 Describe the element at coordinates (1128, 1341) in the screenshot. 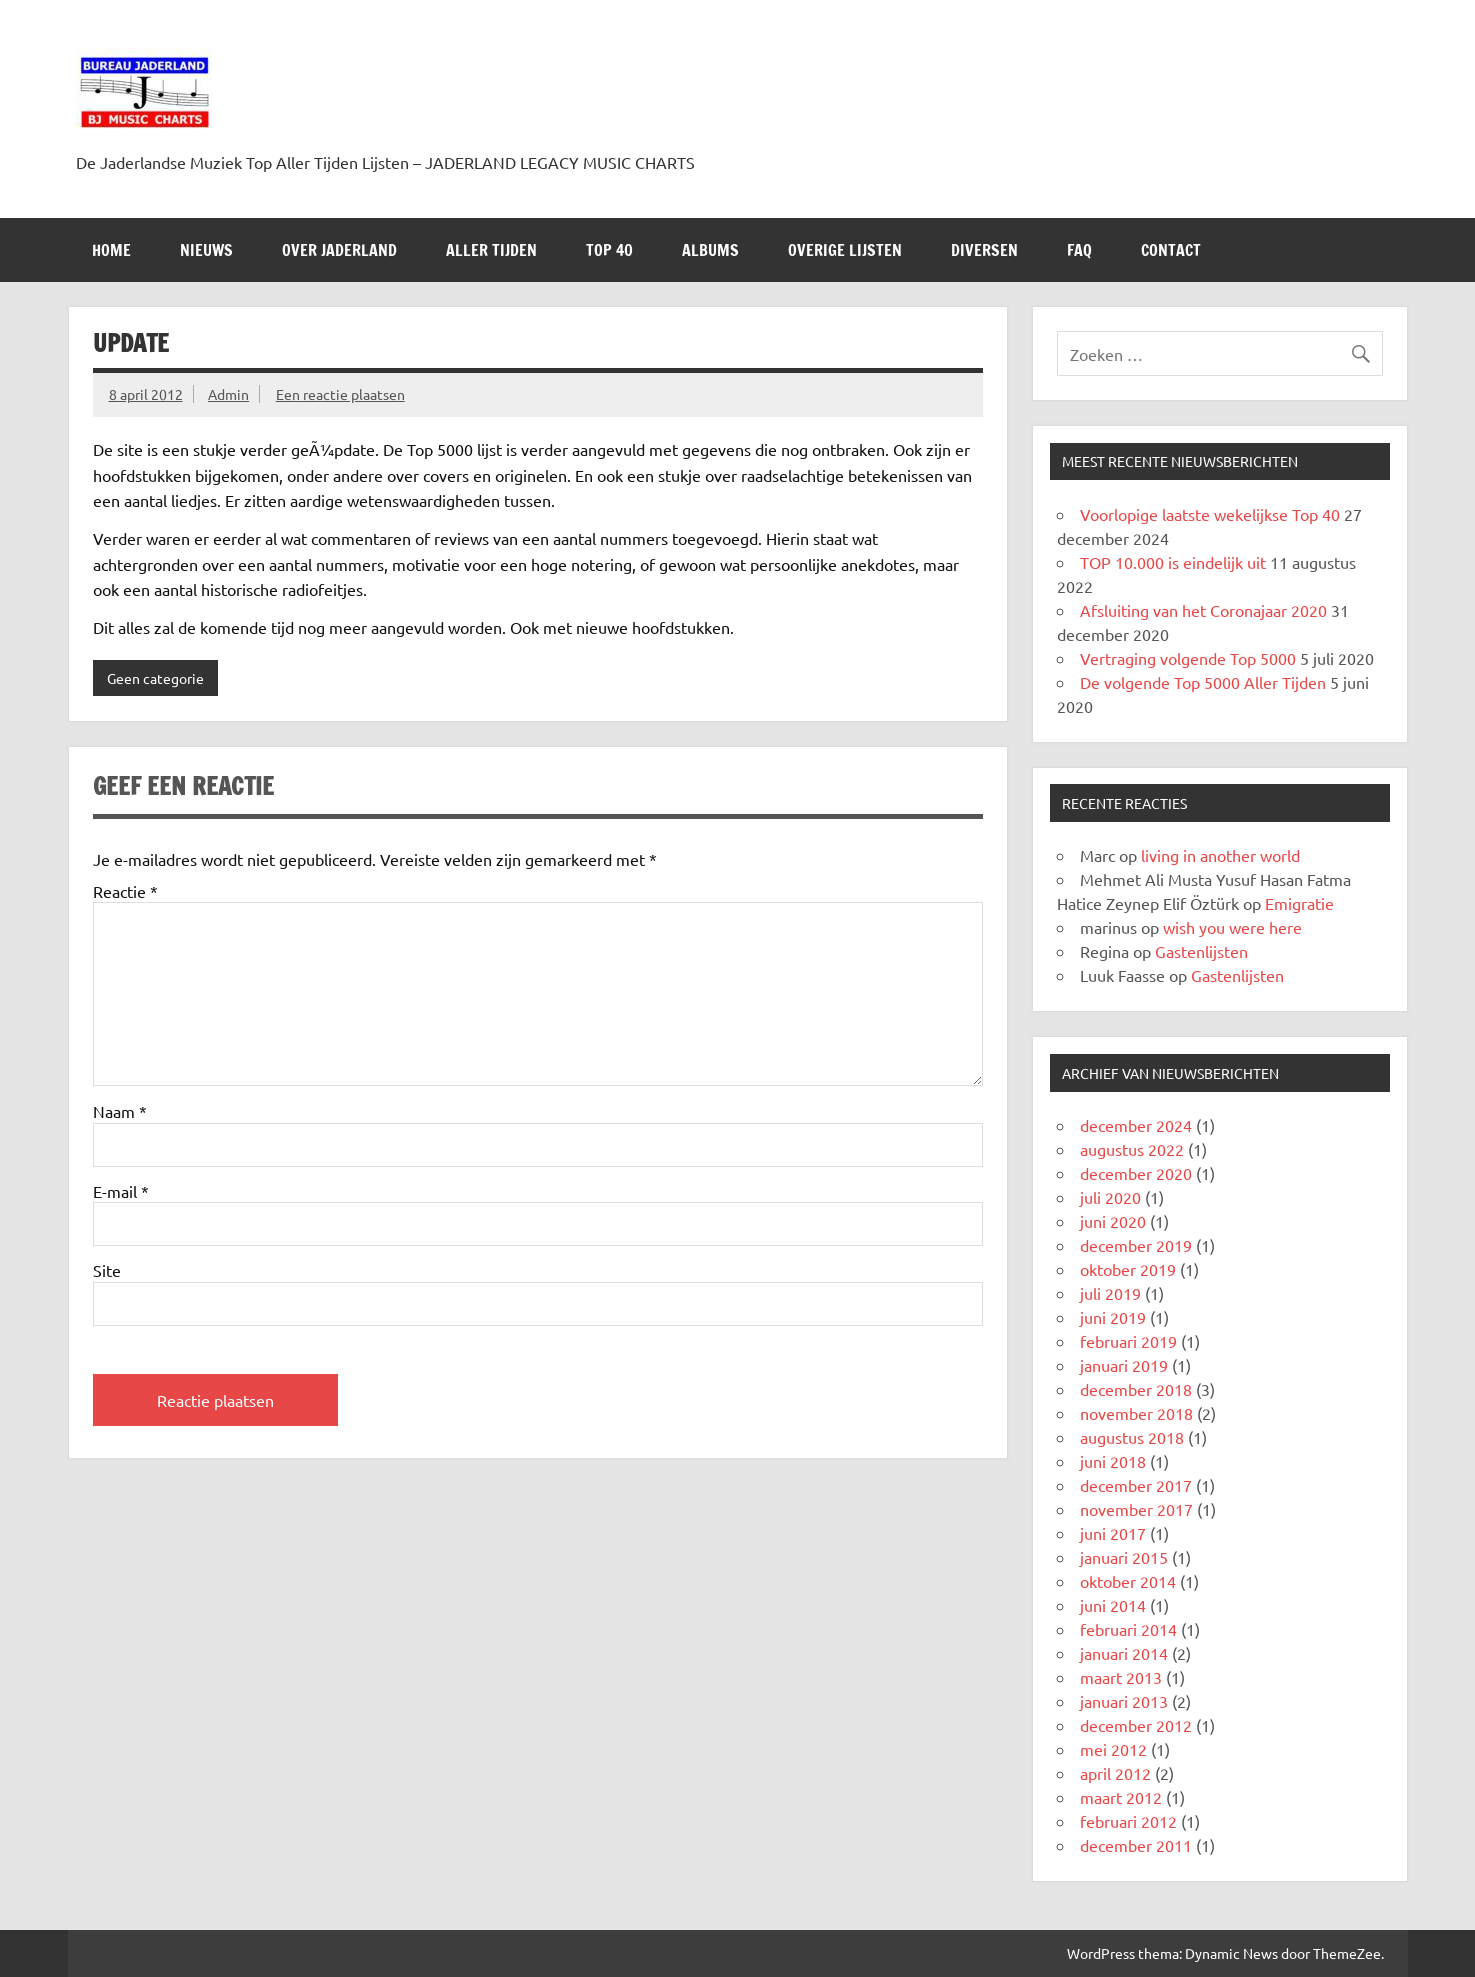

I see `februari 2019` at that location.